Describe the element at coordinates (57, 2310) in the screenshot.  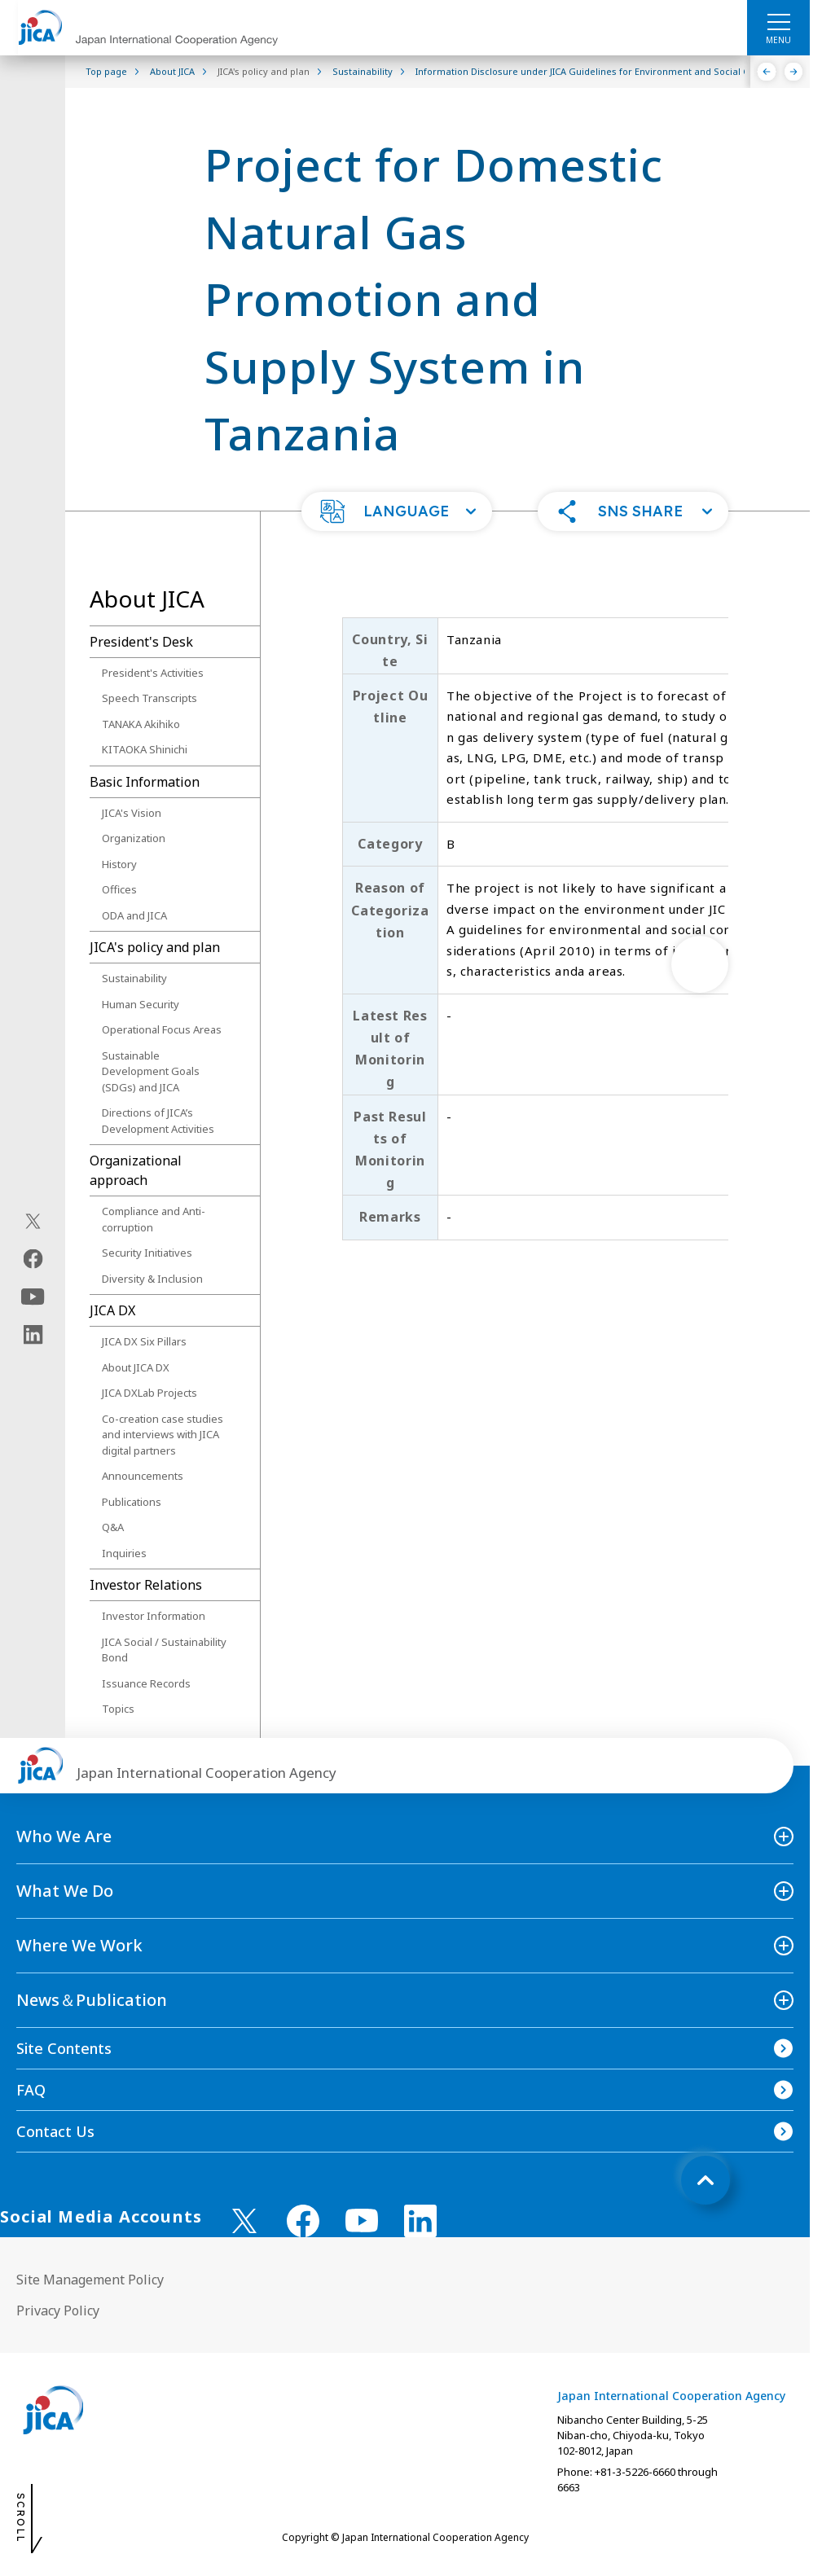
I see `Privacy Policy` at that location.